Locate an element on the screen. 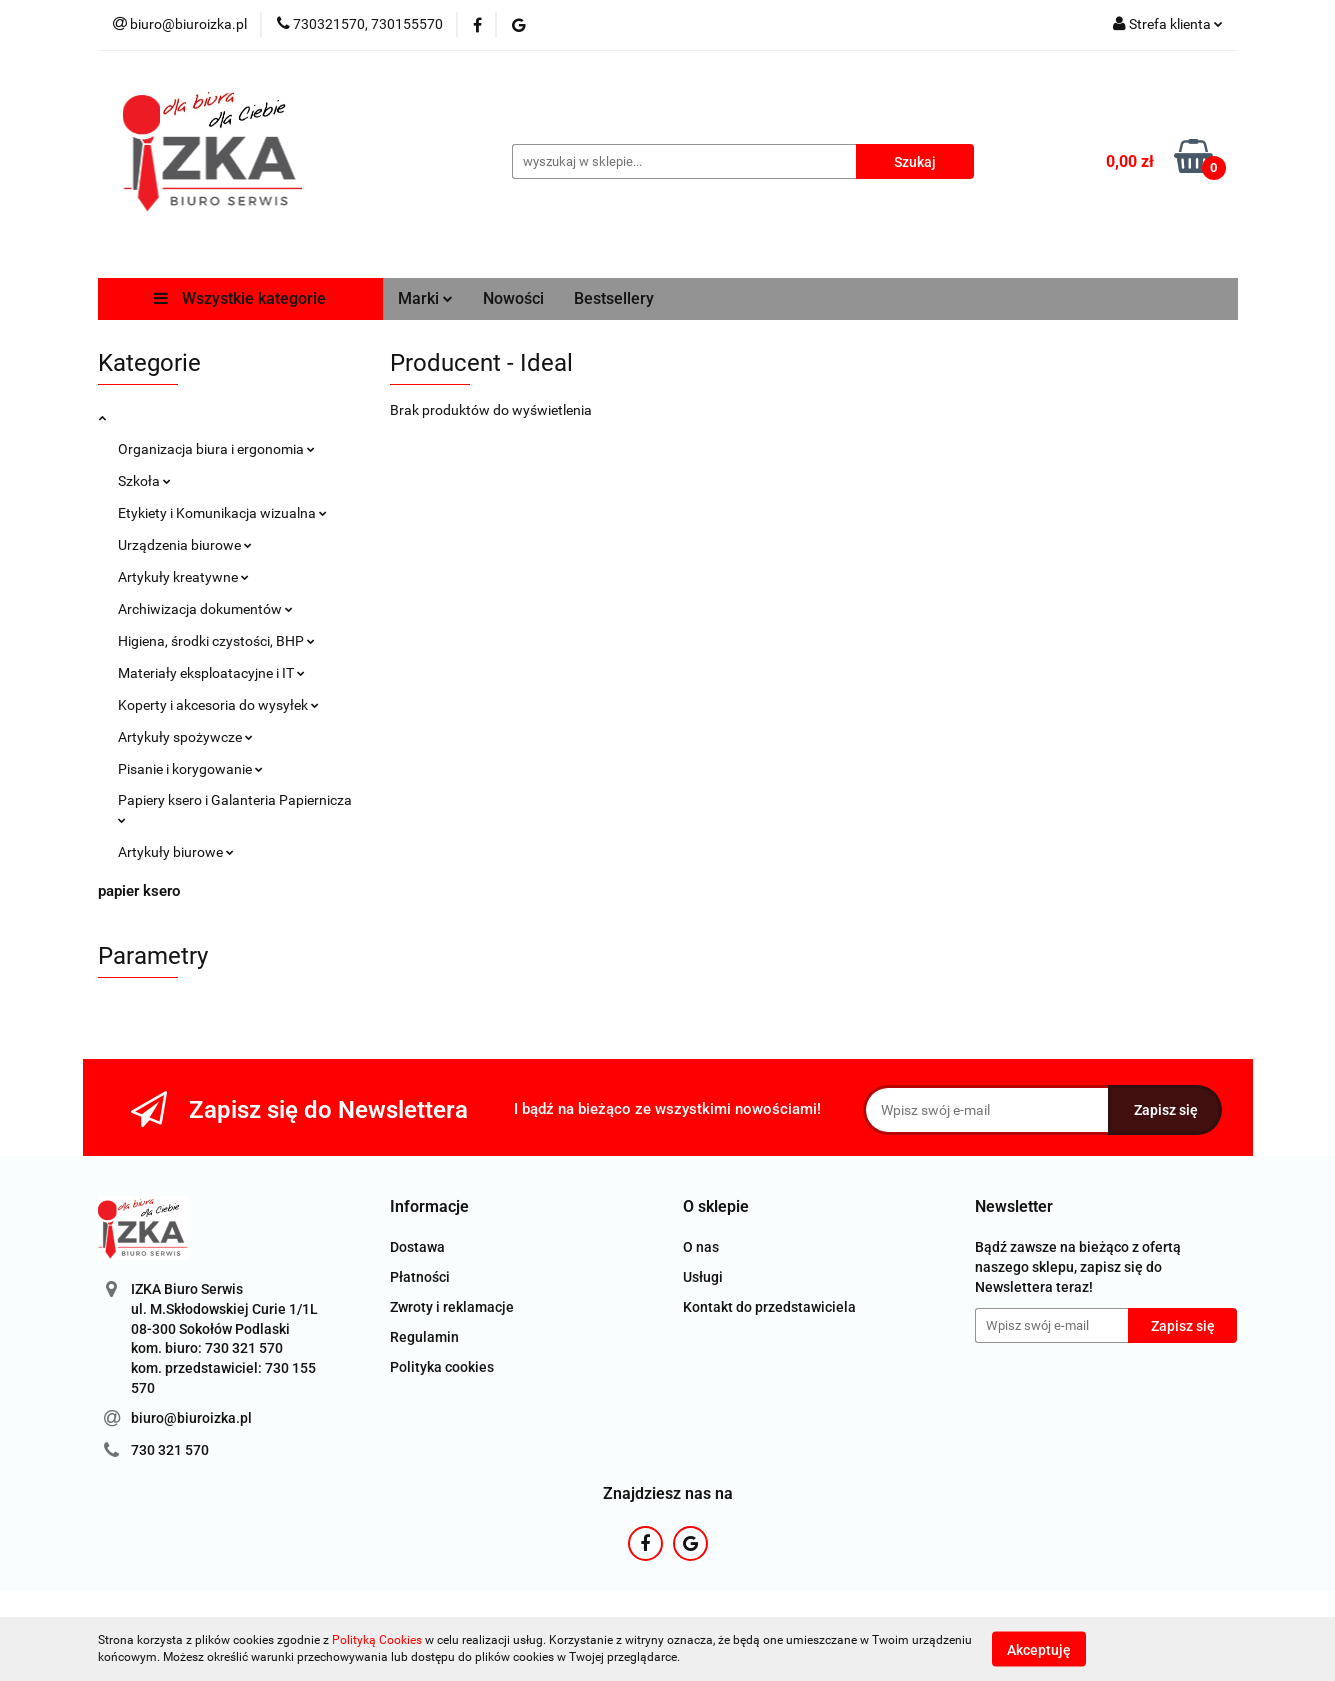 Image resolution: width=1335 pixels, height=1681 pixels. Polityką Cookies is located at coordinates (377, 1640).